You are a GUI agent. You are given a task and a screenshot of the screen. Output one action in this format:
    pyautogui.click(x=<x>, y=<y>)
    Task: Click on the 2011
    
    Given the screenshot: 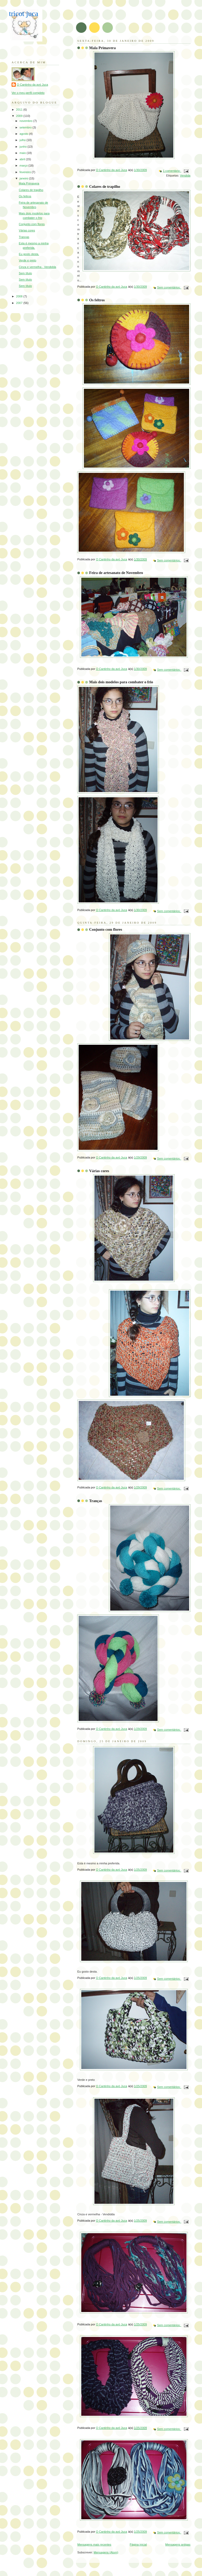 What is the action you would take?
    pyautogui.click(x=19, y=109)
    